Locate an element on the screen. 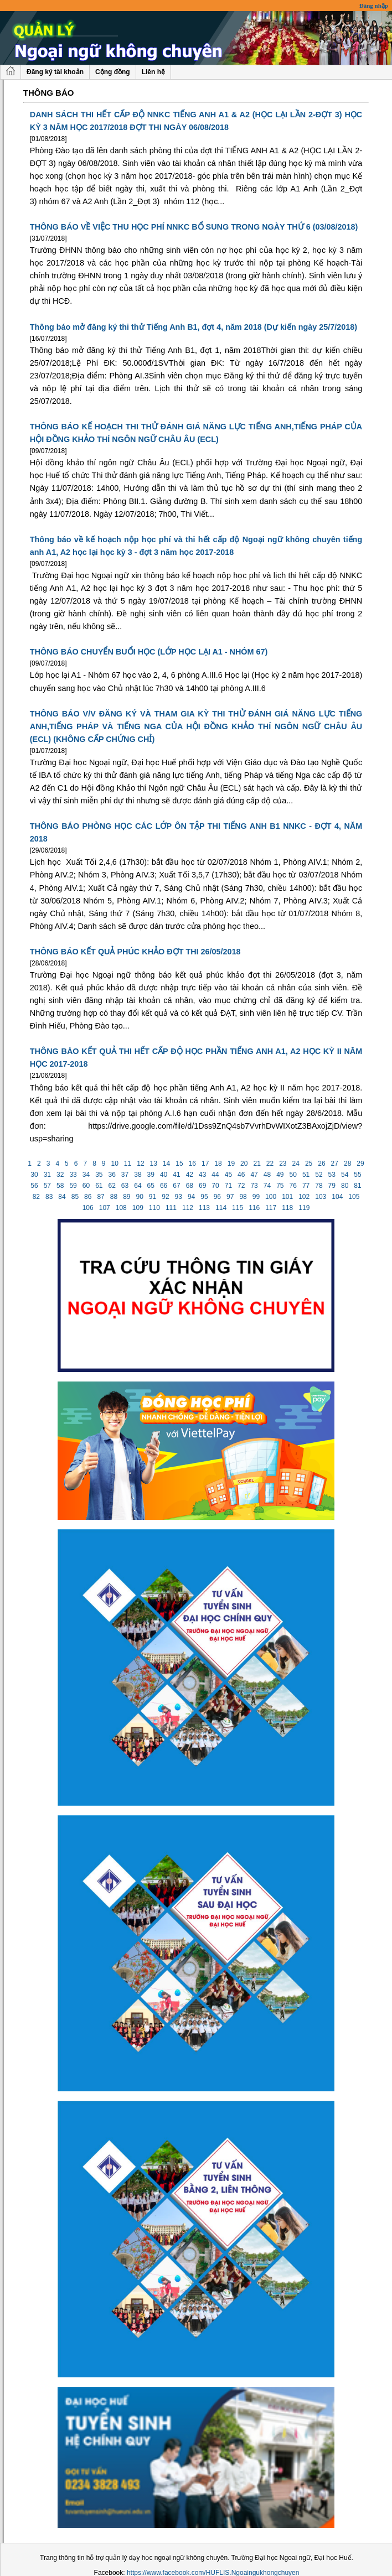  79 is located at coordinates (331, 1186).